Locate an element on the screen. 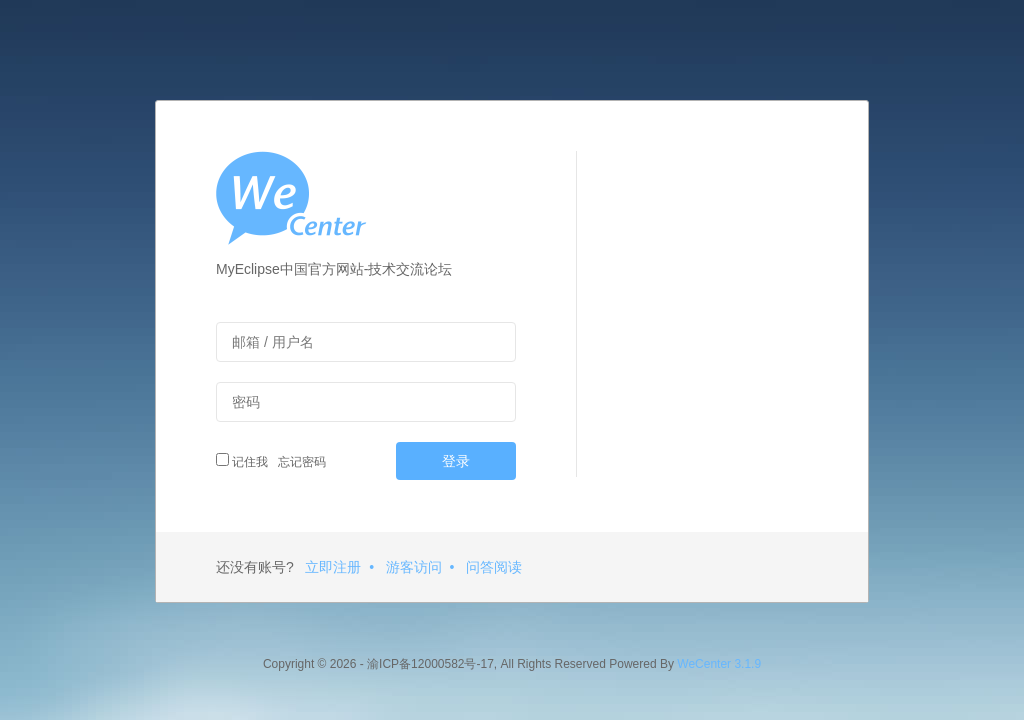 This screenshot has height=720, width=1024. 问答阅读 is located at coordinates (494, 567).